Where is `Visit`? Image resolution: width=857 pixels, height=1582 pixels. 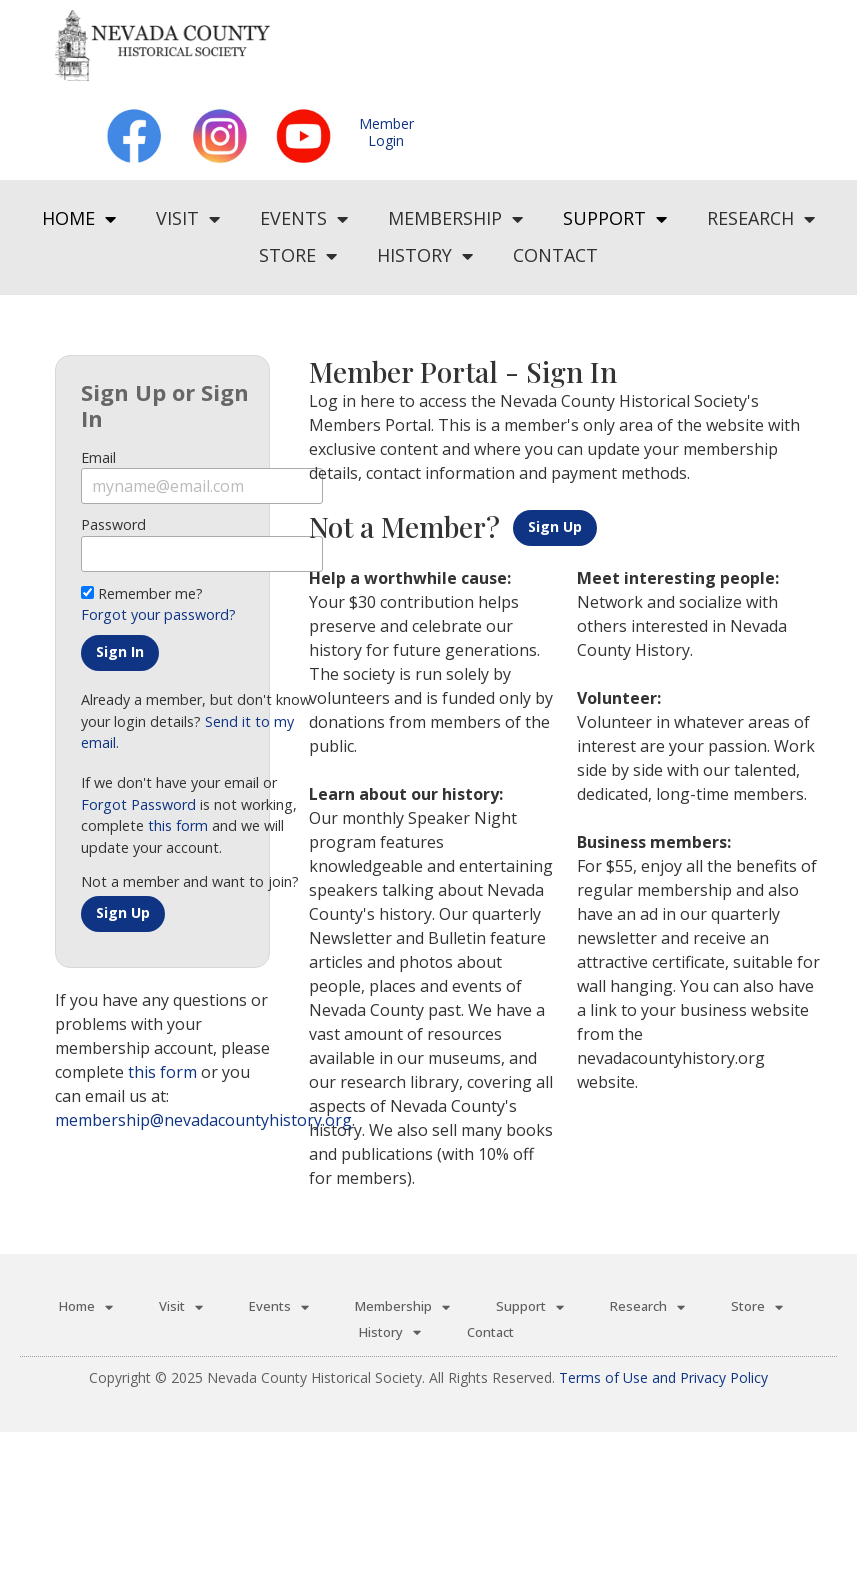 Visit is located at coordinates (188, 219).